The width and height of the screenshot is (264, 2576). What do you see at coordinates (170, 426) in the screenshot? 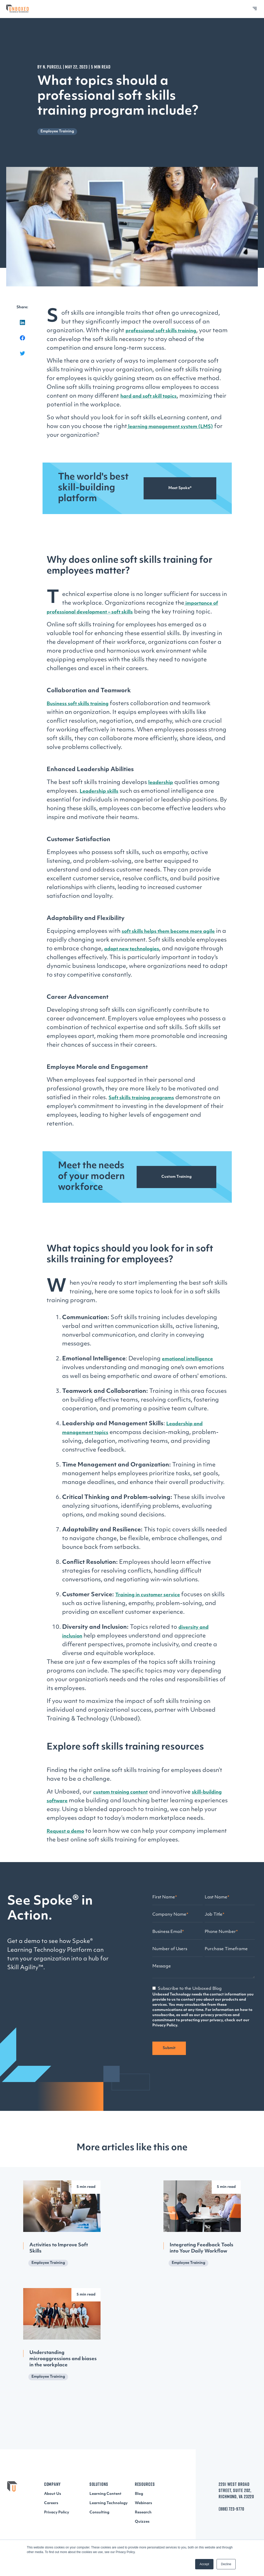
I see `learning management system (LMS)` at bounding box center [170, 426].